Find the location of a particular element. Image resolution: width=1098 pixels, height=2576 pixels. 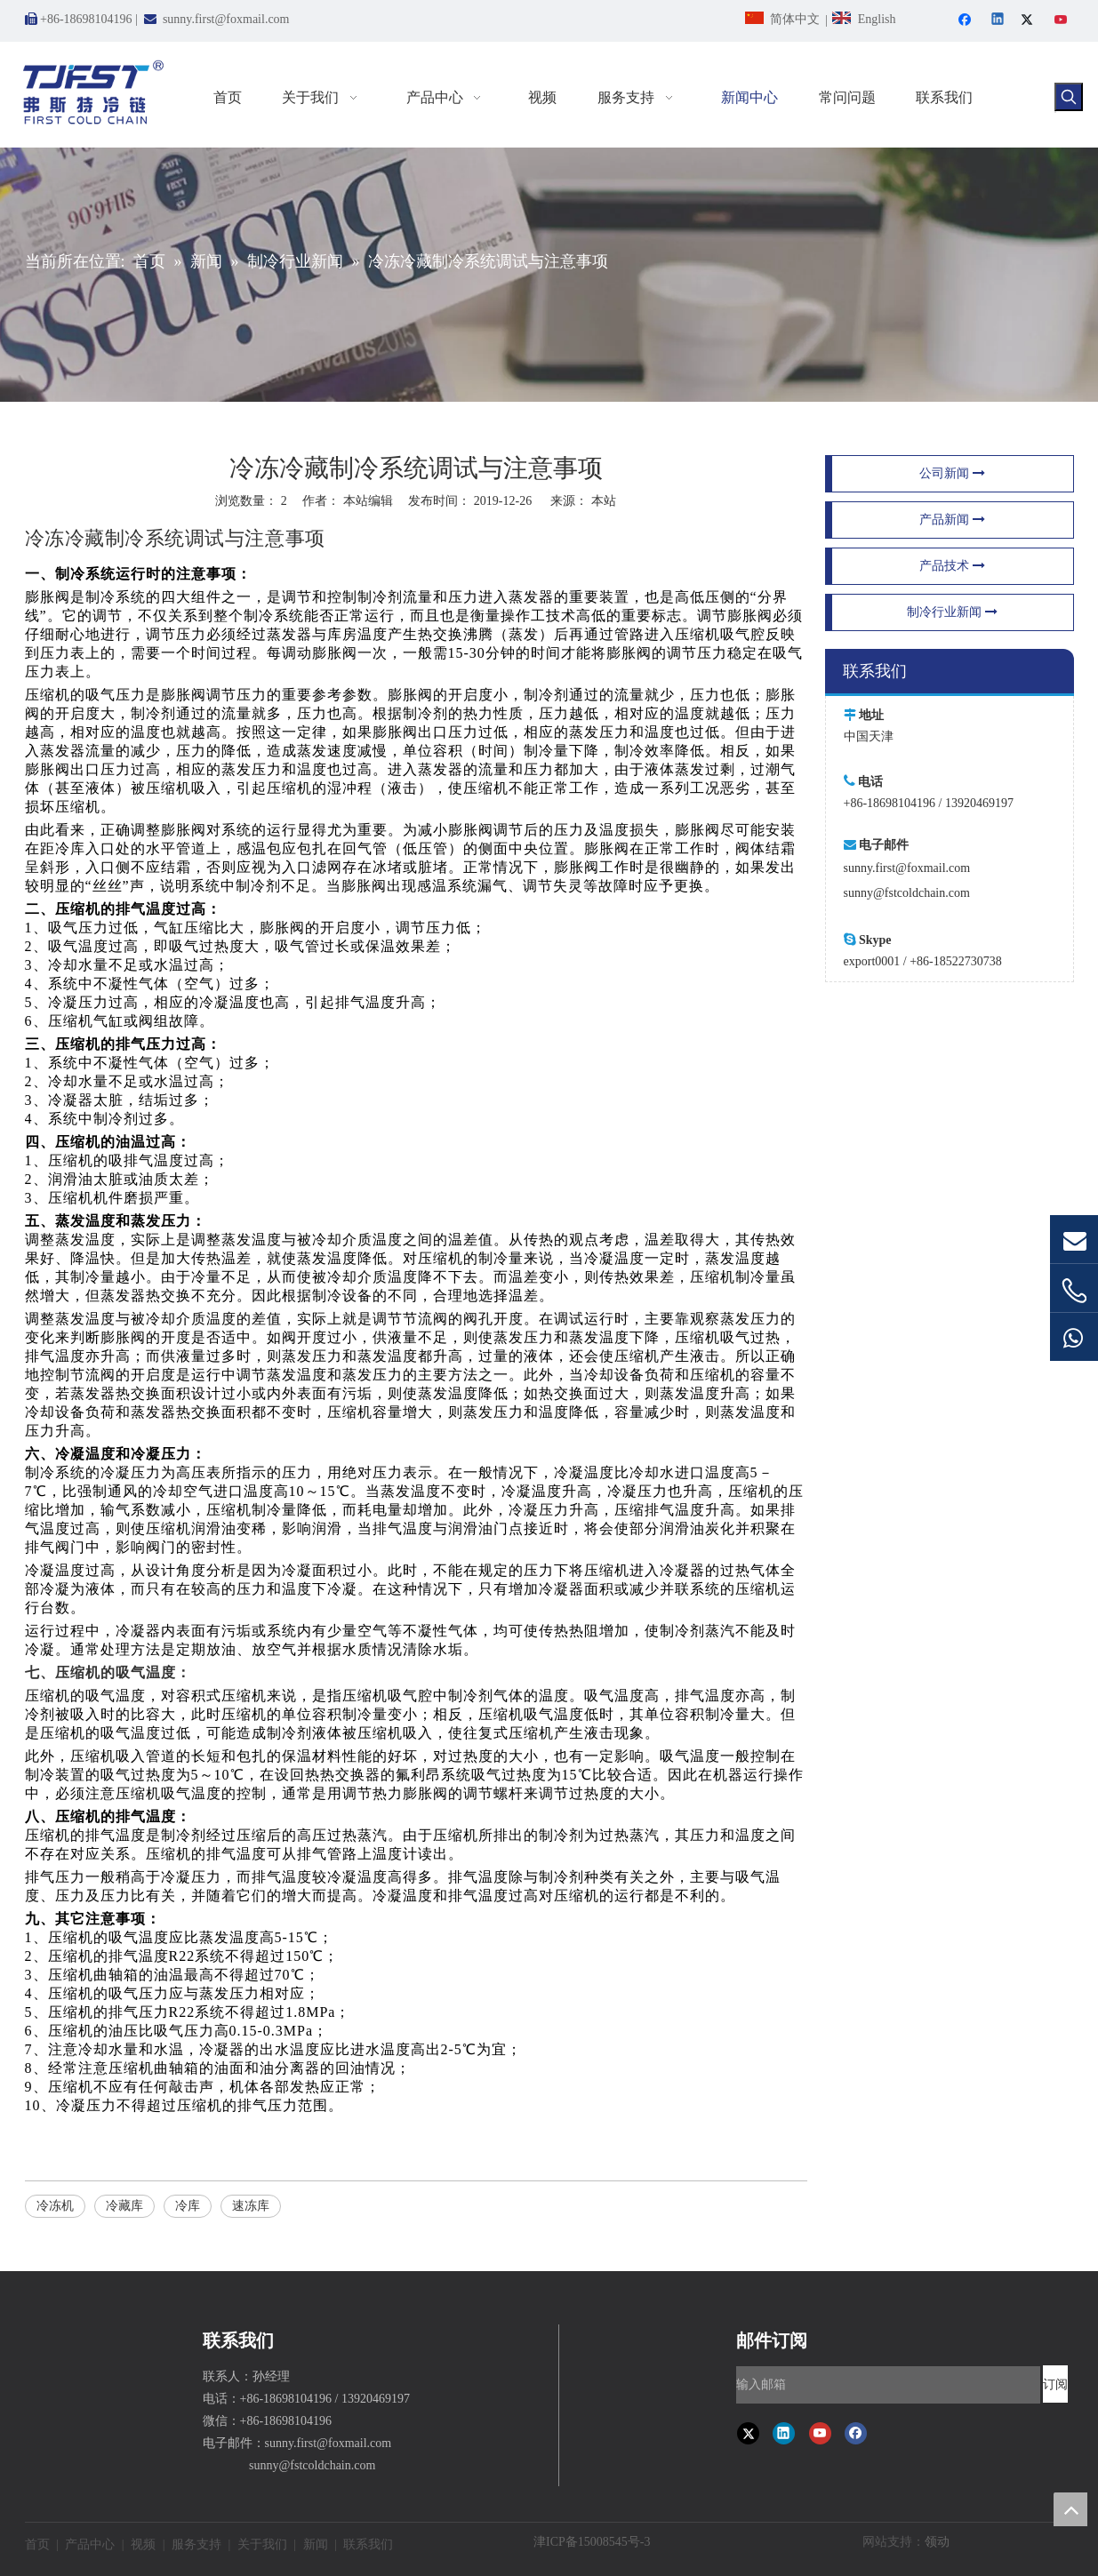

视频 is located at coordinates (143, 2544).